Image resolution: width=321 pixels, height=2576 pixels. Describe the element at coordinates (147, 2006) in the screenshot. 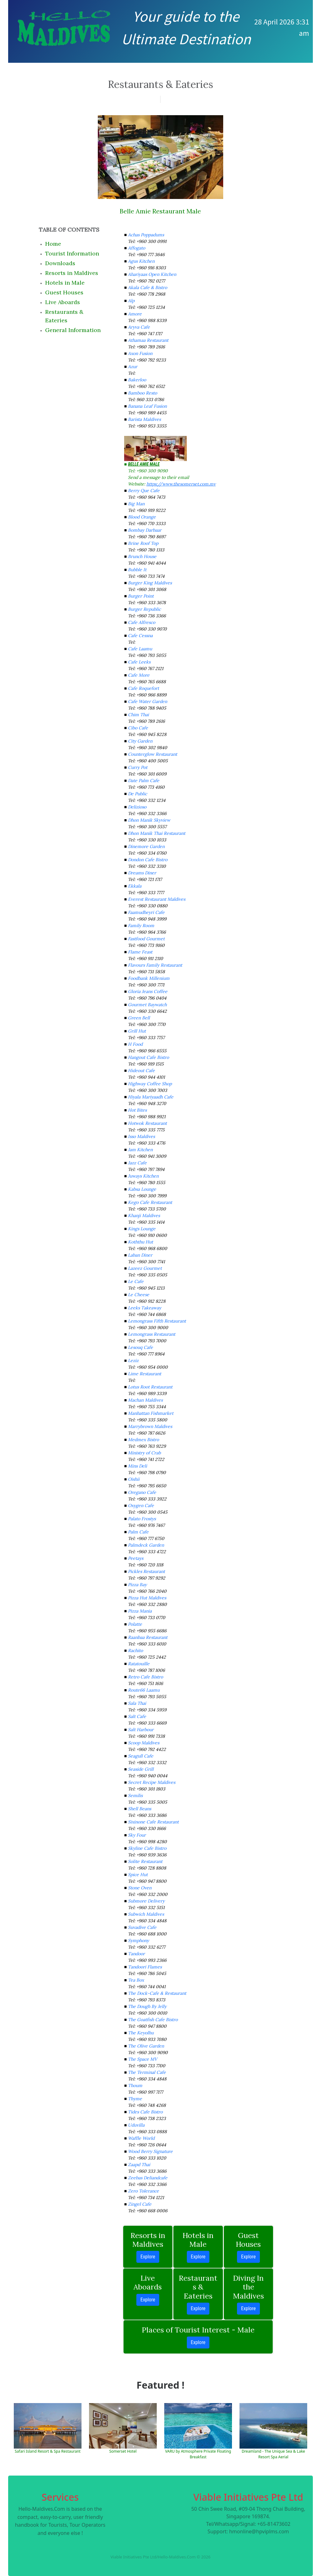

I see `The Dough By Jelly` at that location.